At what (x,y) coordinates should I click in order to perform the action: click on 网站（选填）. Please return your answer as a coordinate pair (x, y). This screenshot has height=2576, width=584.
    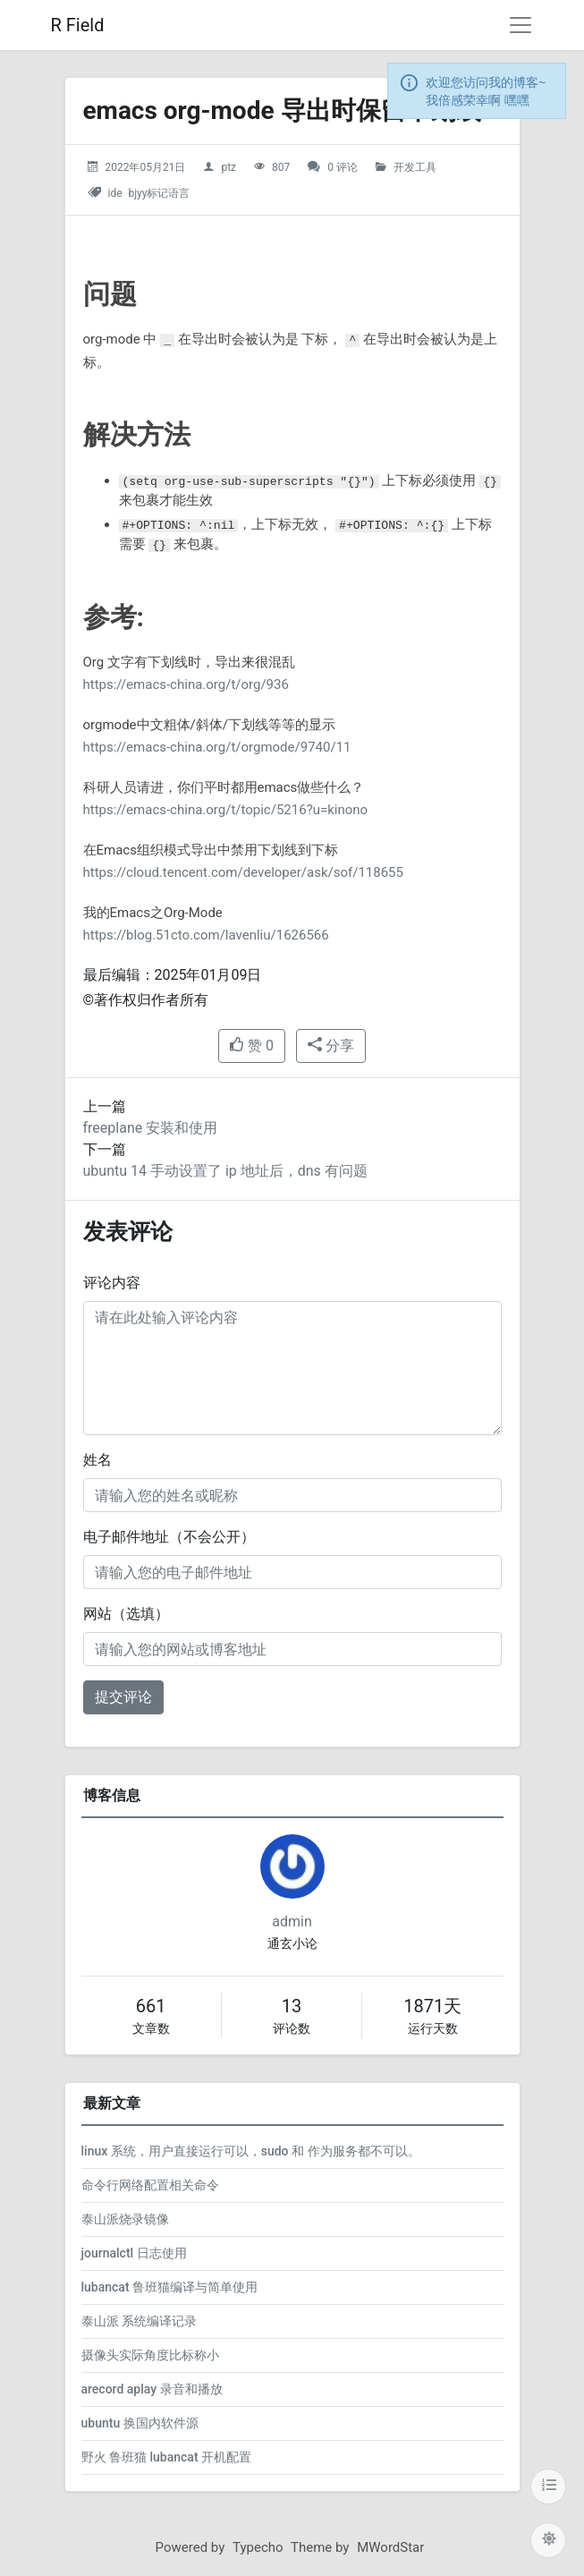
    Looking at the image, I should click on (126, 1613).